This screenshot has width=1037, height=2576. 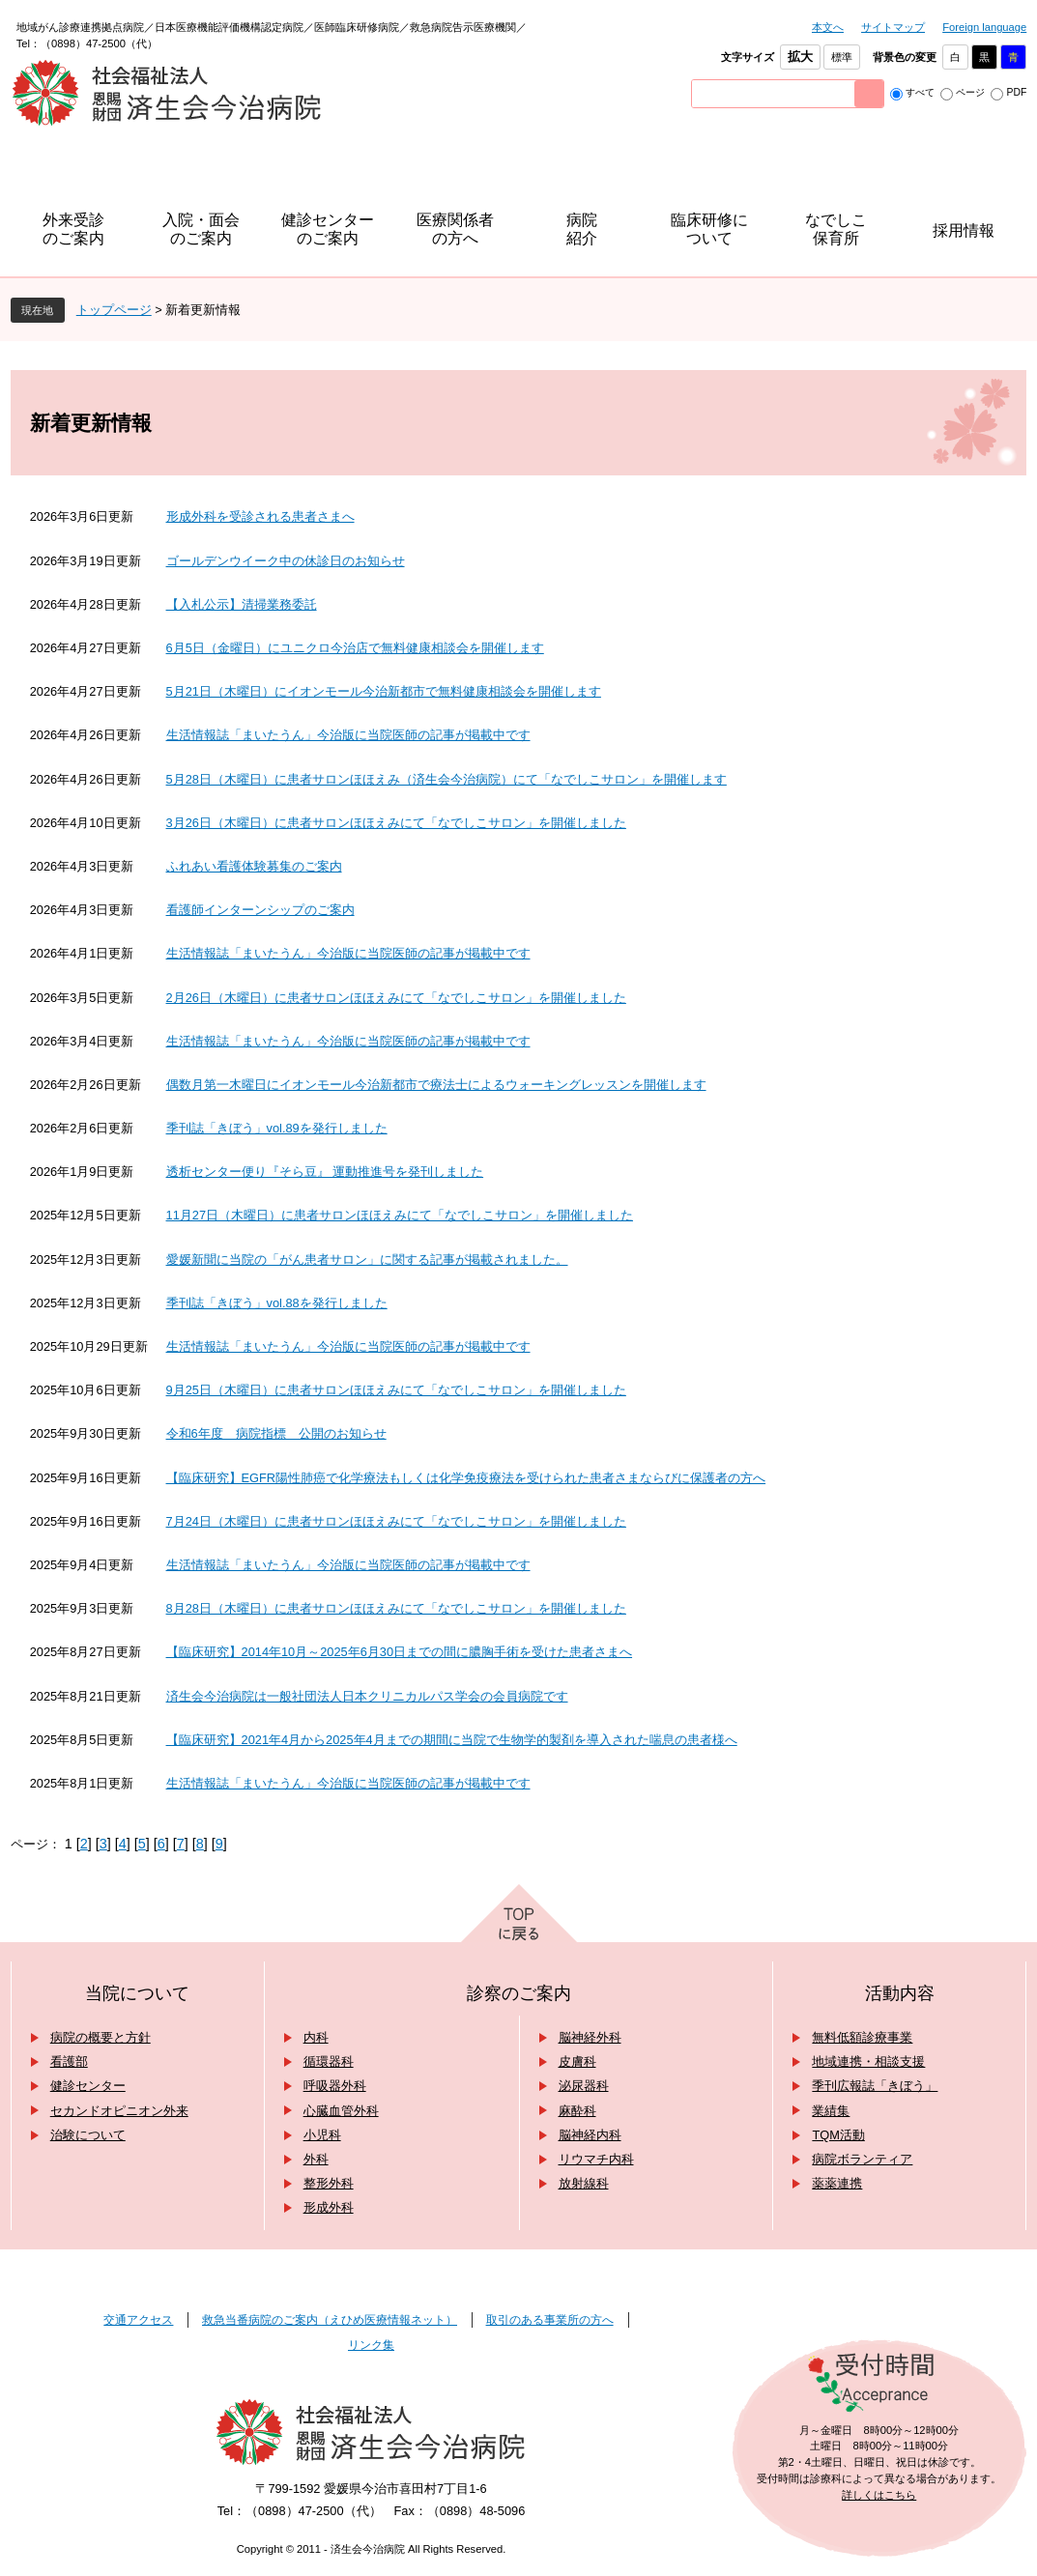 What do you see at coordinates (341, 2111) in the screenshot?
I see `心臓血管外科` at bounding box center [341, 2111].